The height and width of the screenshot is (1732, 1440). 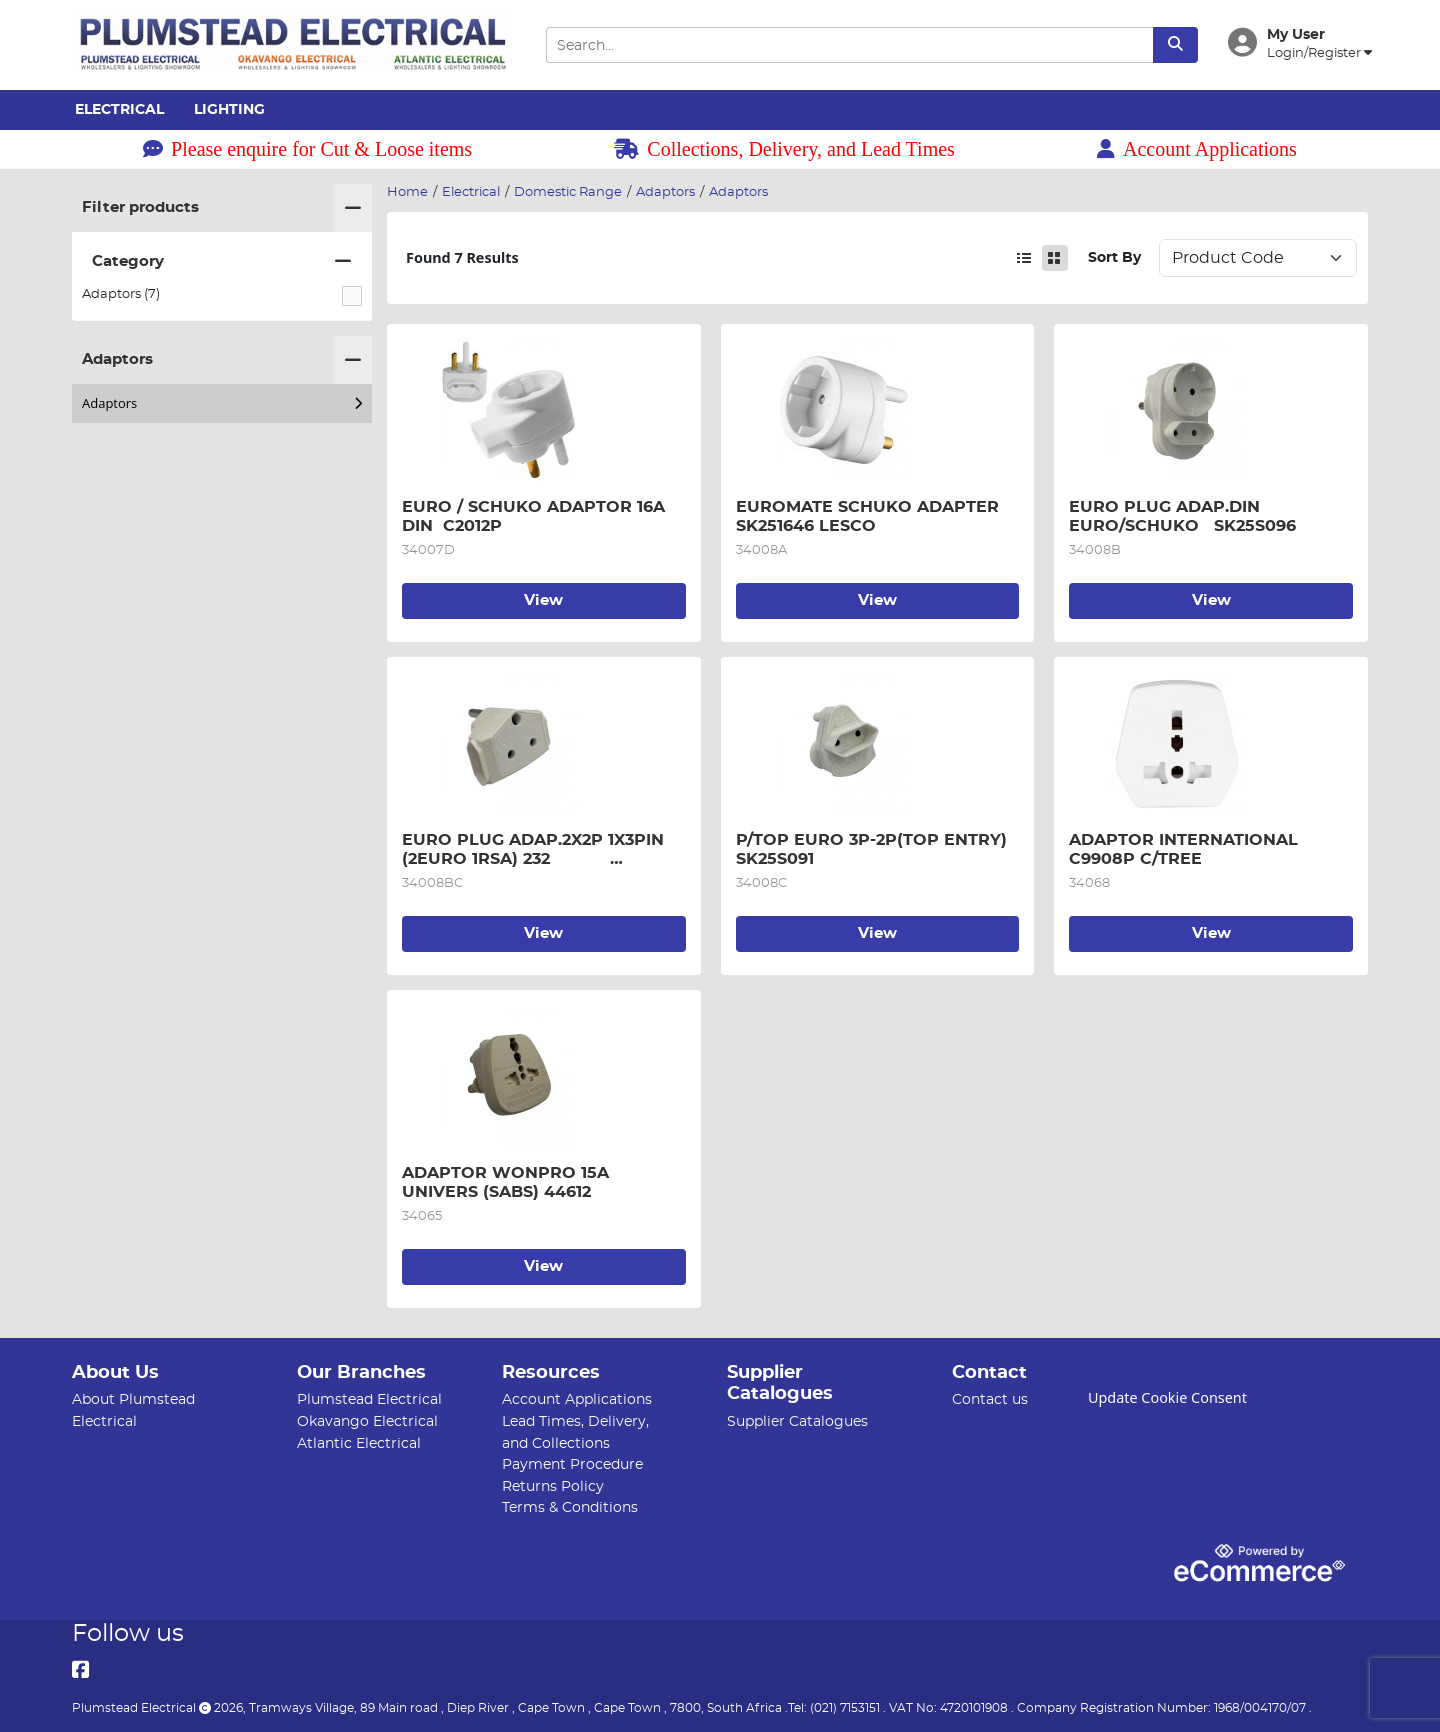 What do you see at coordinates (570, 1507) in the screenshot?
I see `Terms & Conditions` at bounding box center [570, 1507].